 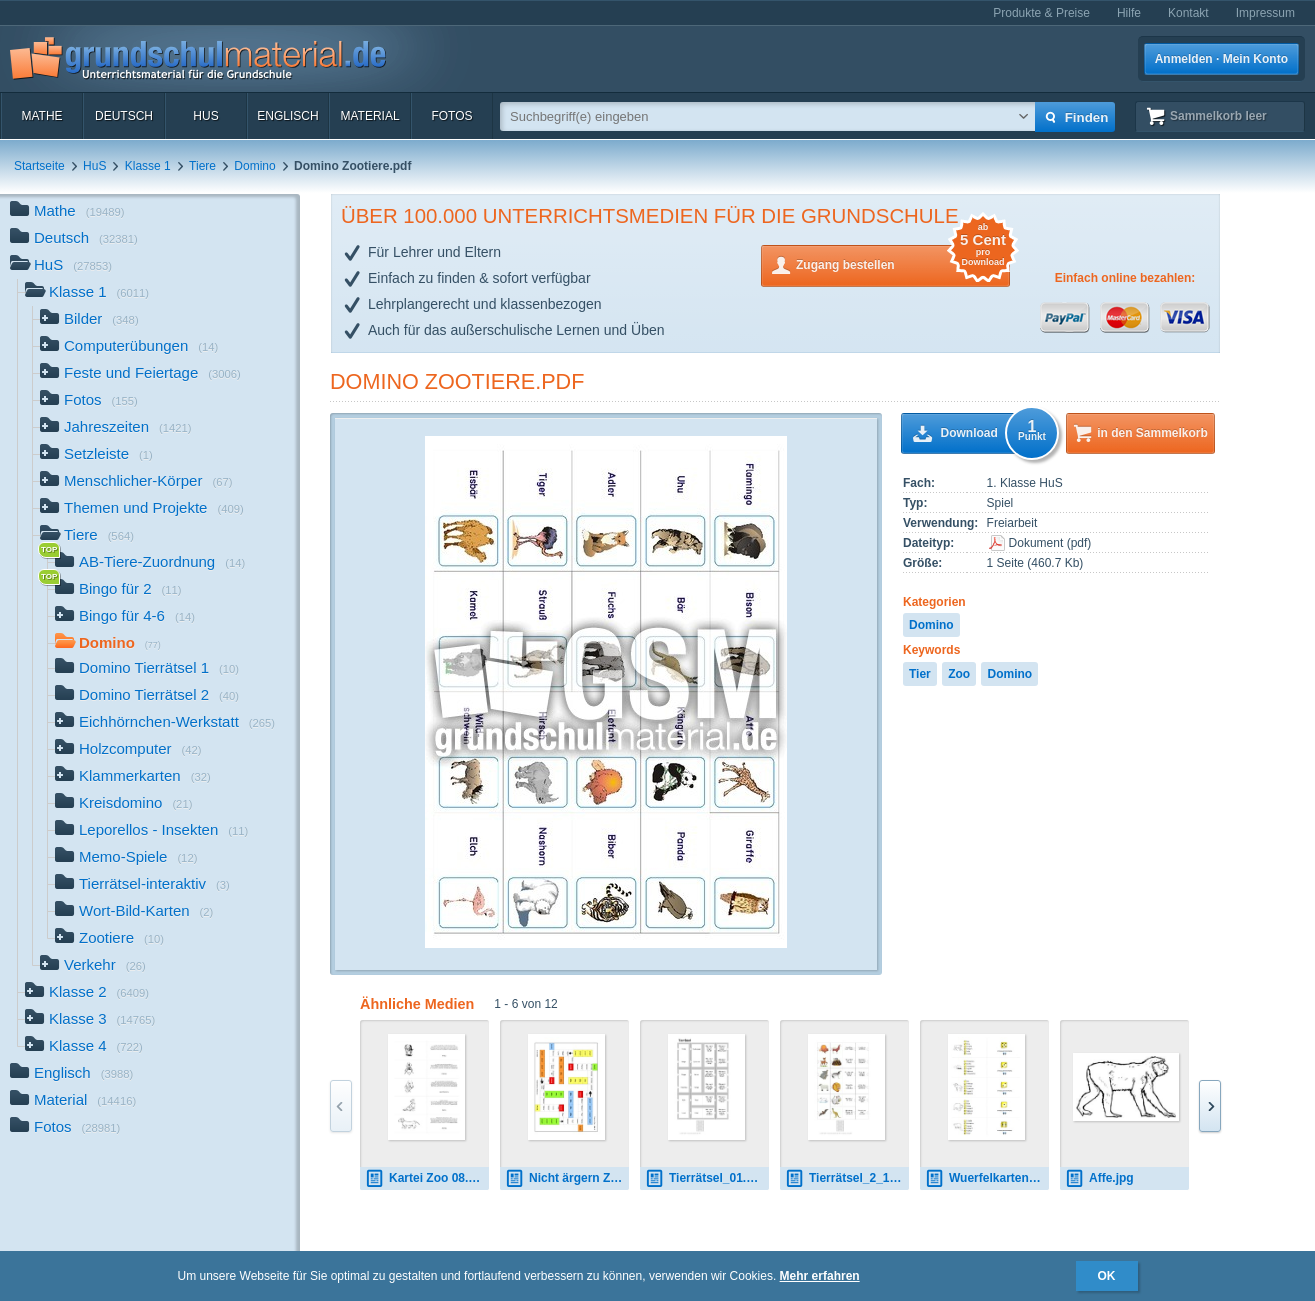 What do you see at coordinates (1188, 13) in the screenshot?
I see `Kontakt` at bounding box center [1188, 13].